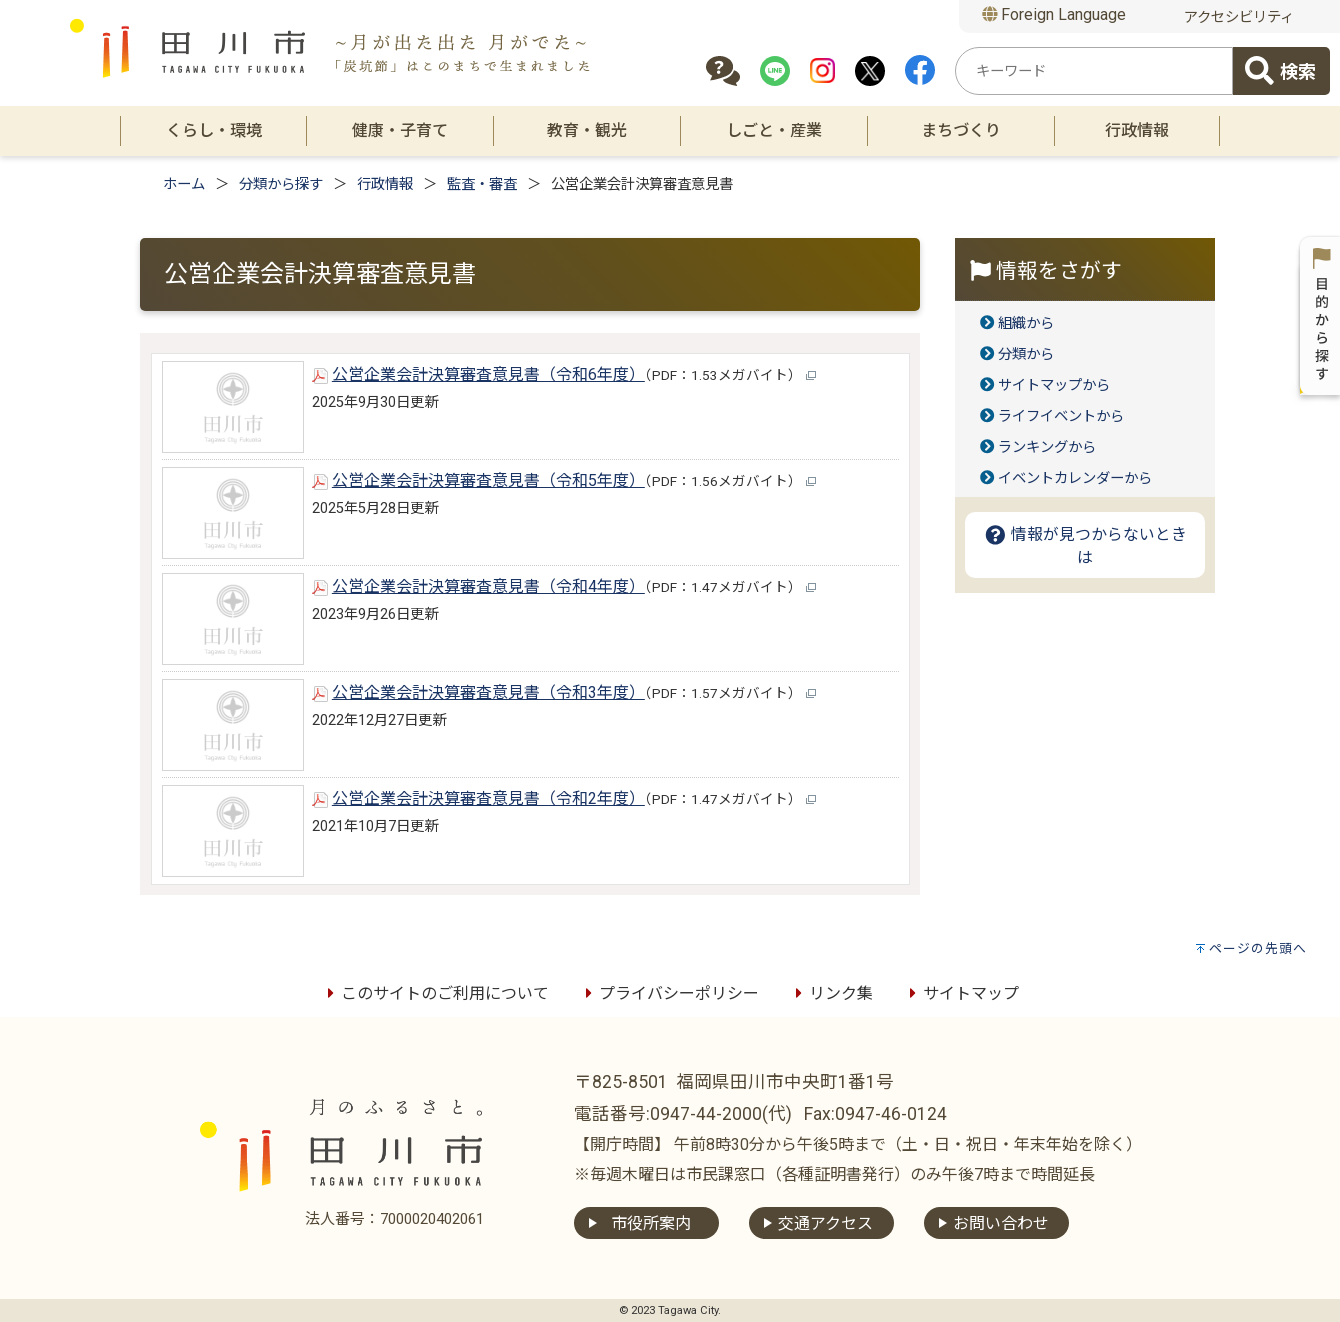 Image resolution: width=1340 pixels, height=1322 pixels. I want to click on ライフイベントから, so click(1061, 416).